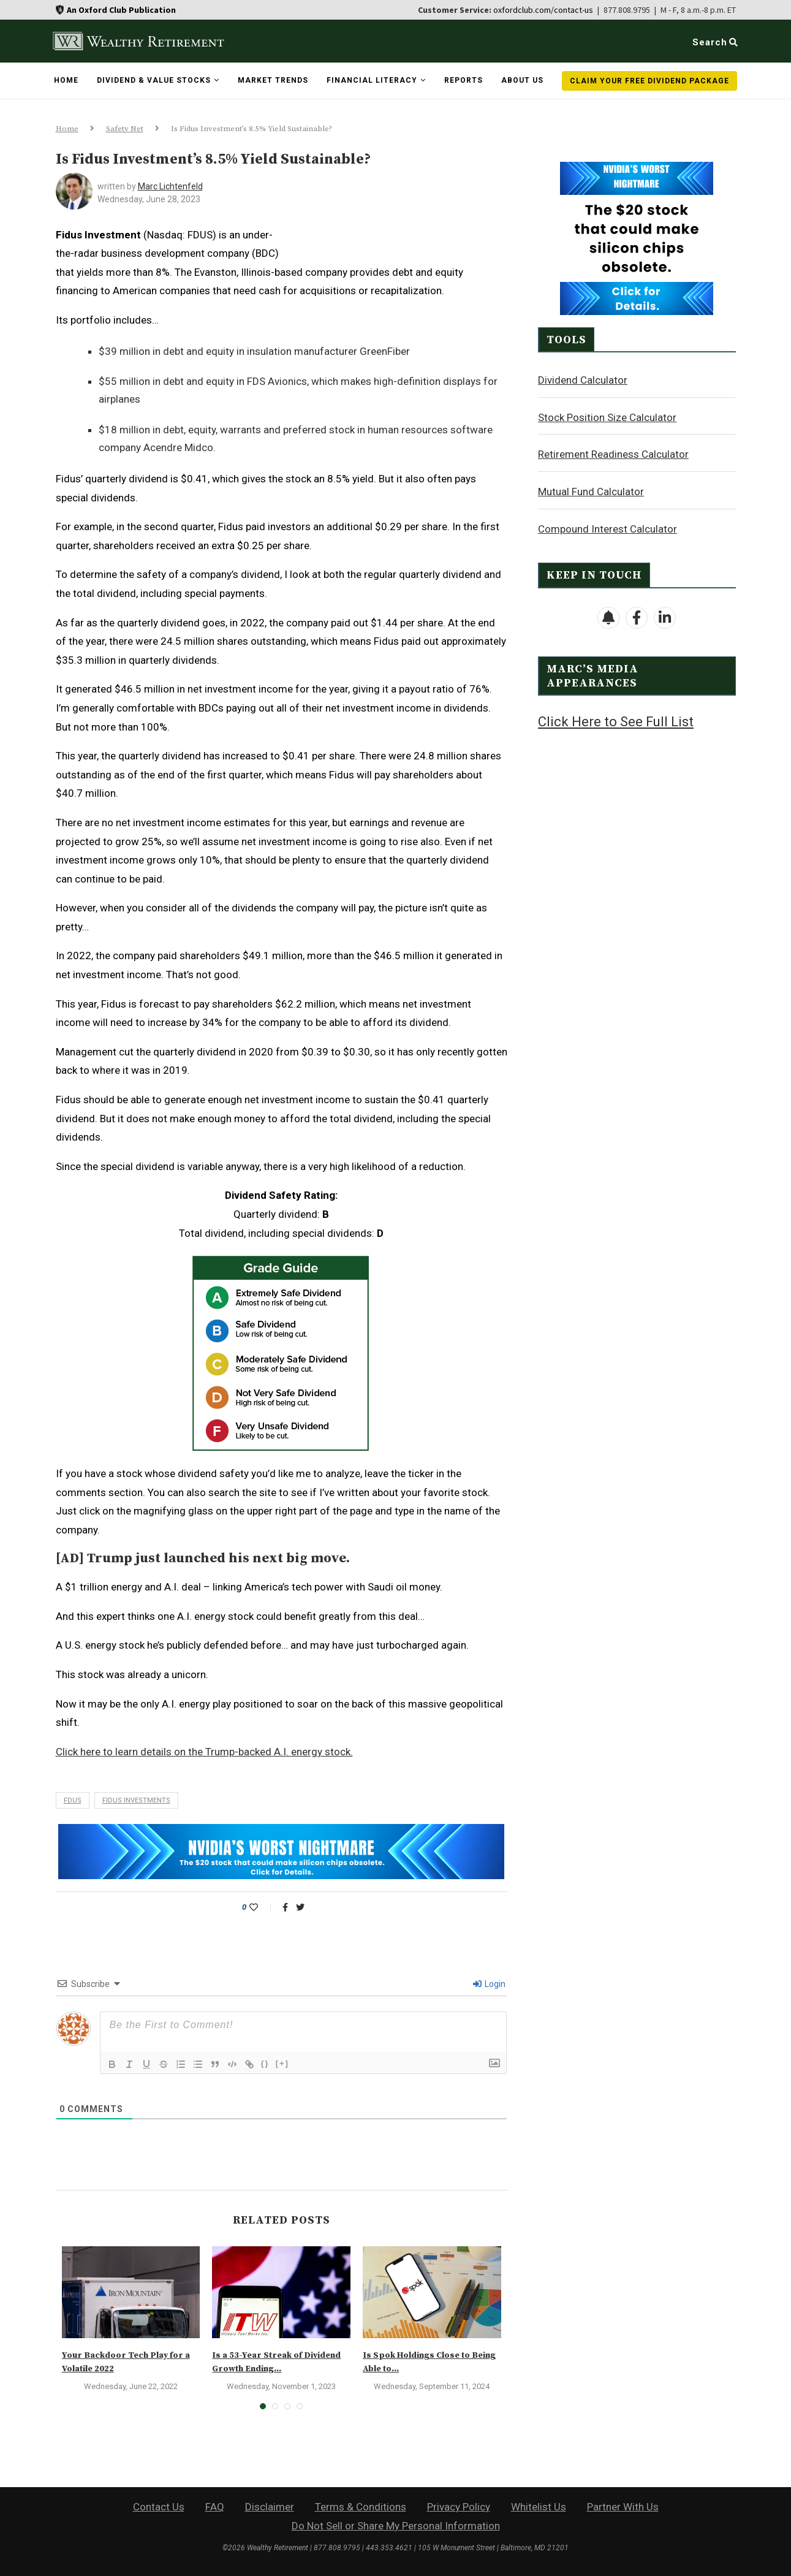  I want to click on Privacy Policy, so click(458, 2507).